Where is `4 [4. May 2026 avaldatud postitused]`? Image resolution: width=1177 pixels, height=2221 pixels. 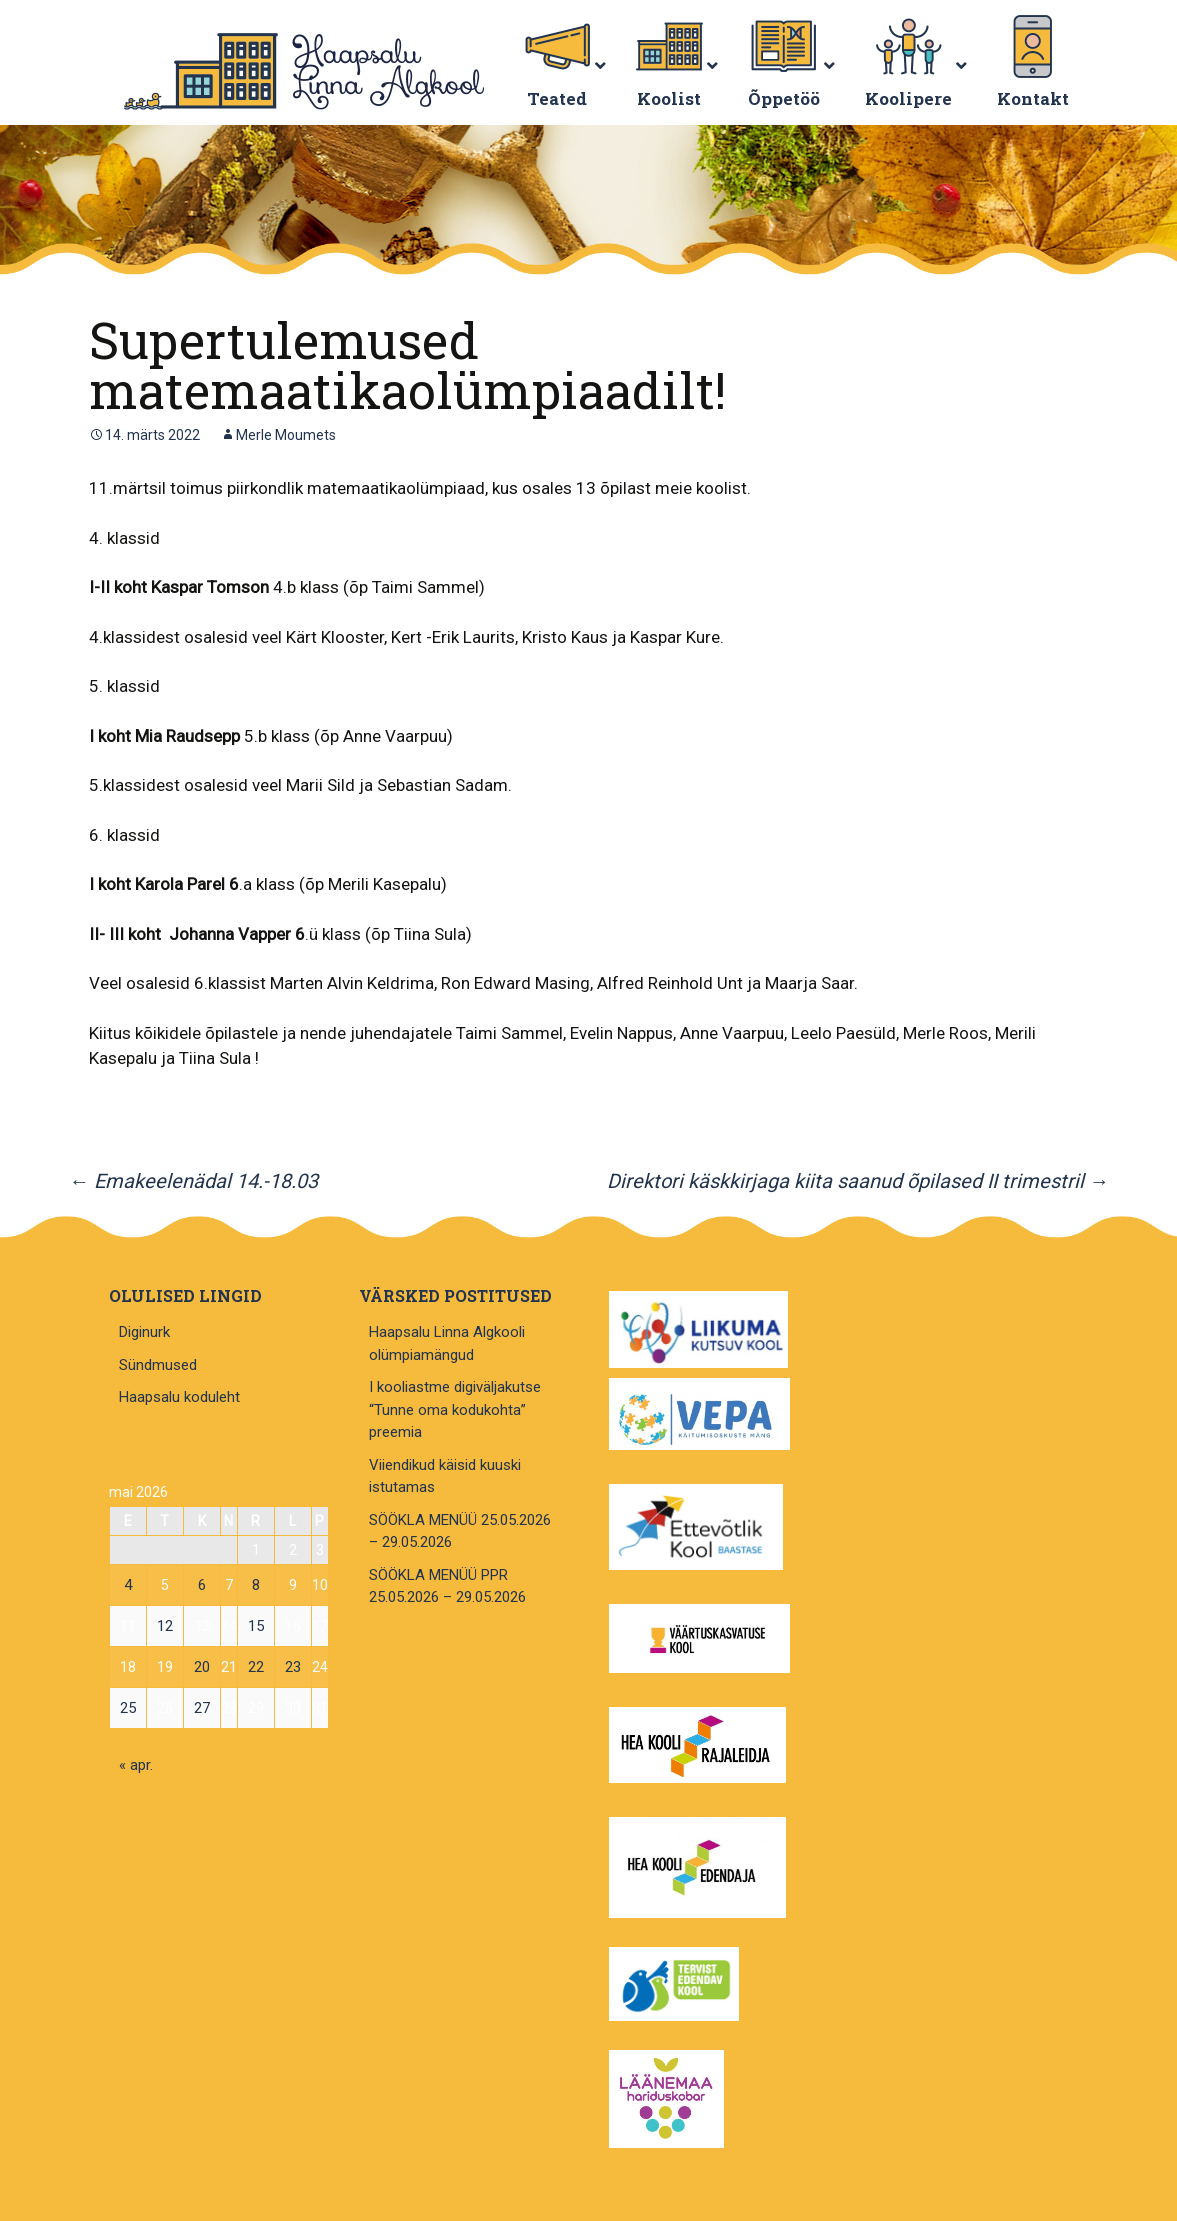
4 [4. May 2026 avaldatud postitused] is located at coordinates (128, 1585).